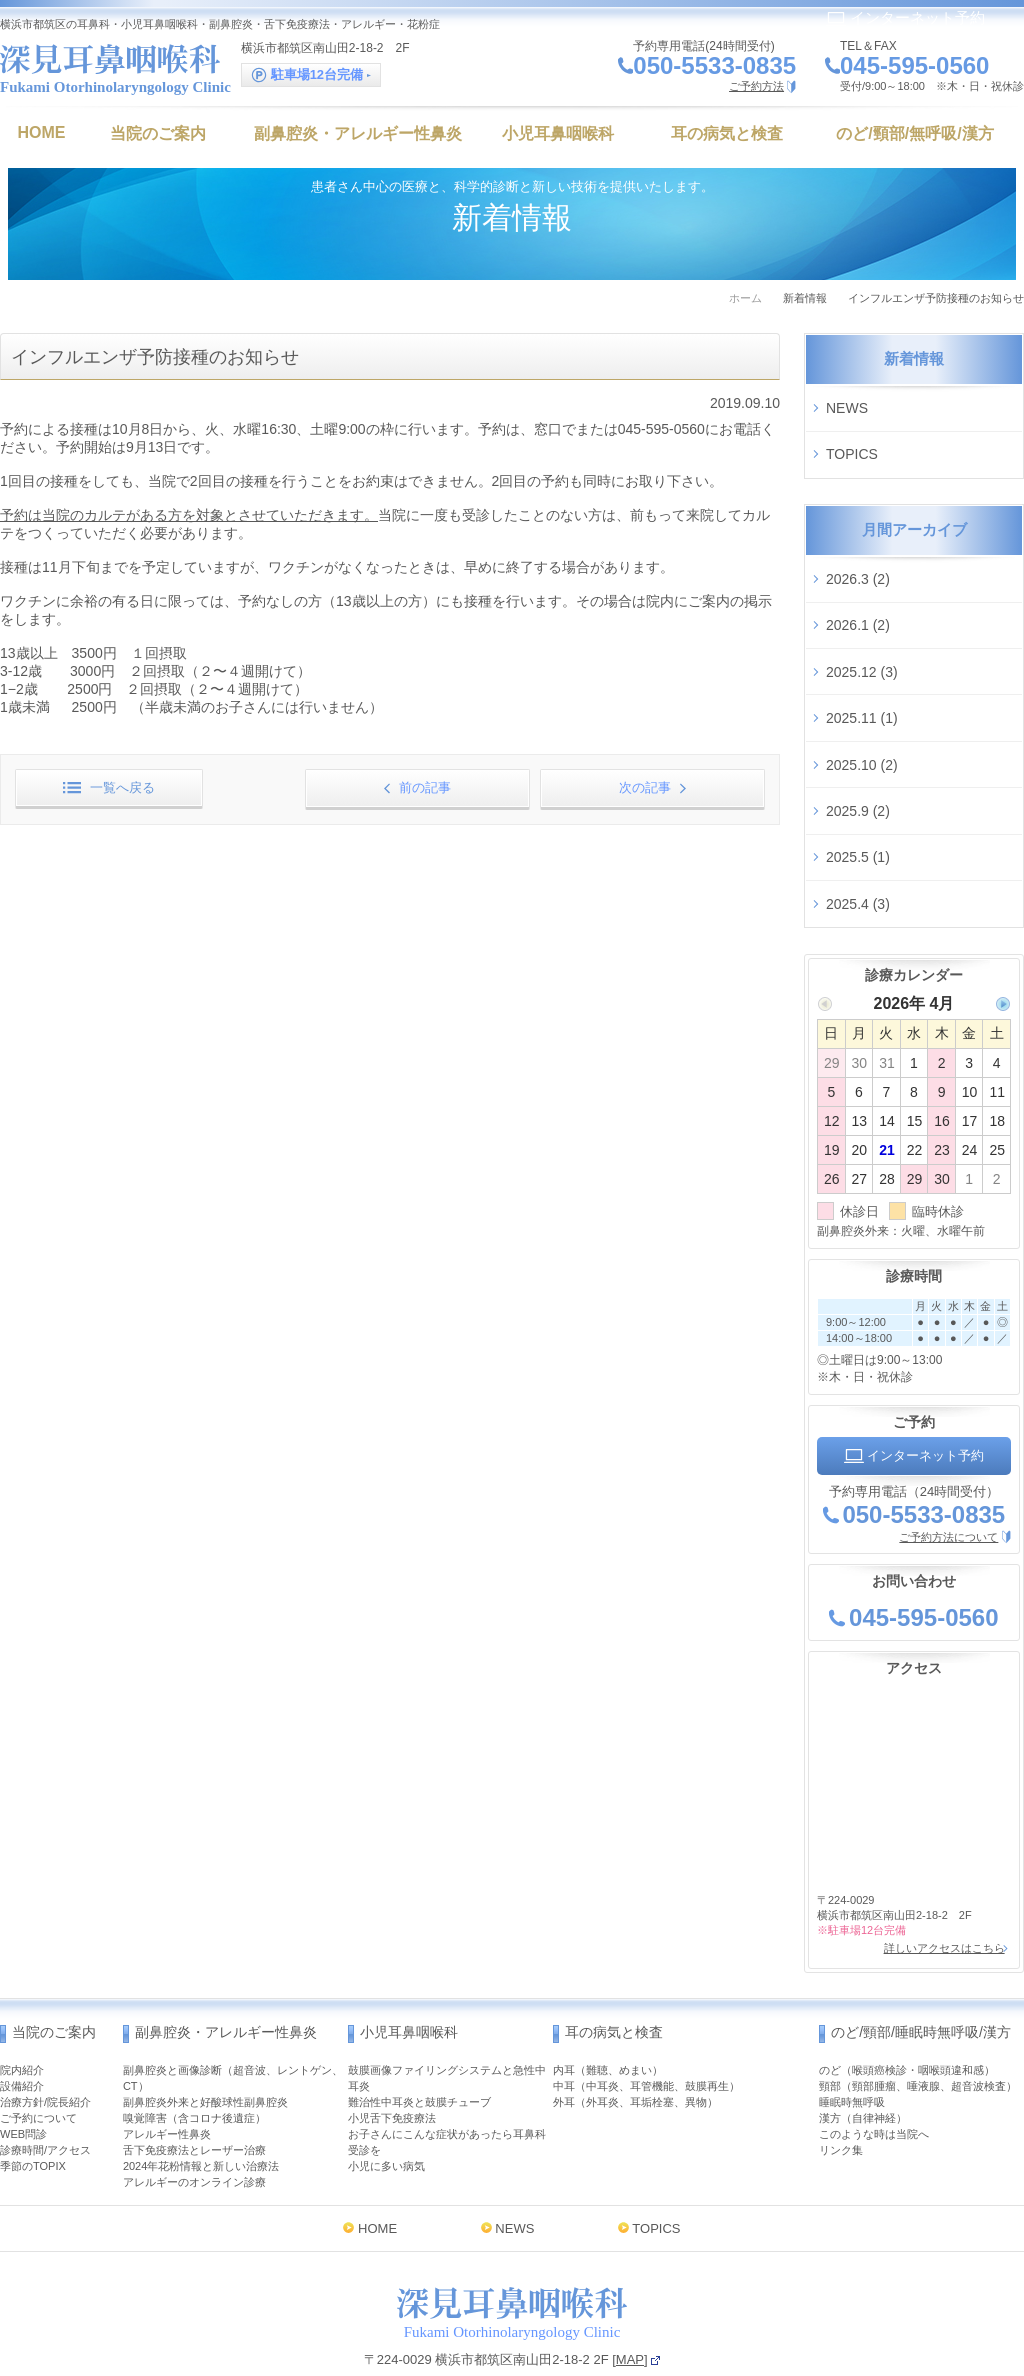  Describe the element at coordinates (22, 2010) in the screenshot. I see `設備紹介` at that location.